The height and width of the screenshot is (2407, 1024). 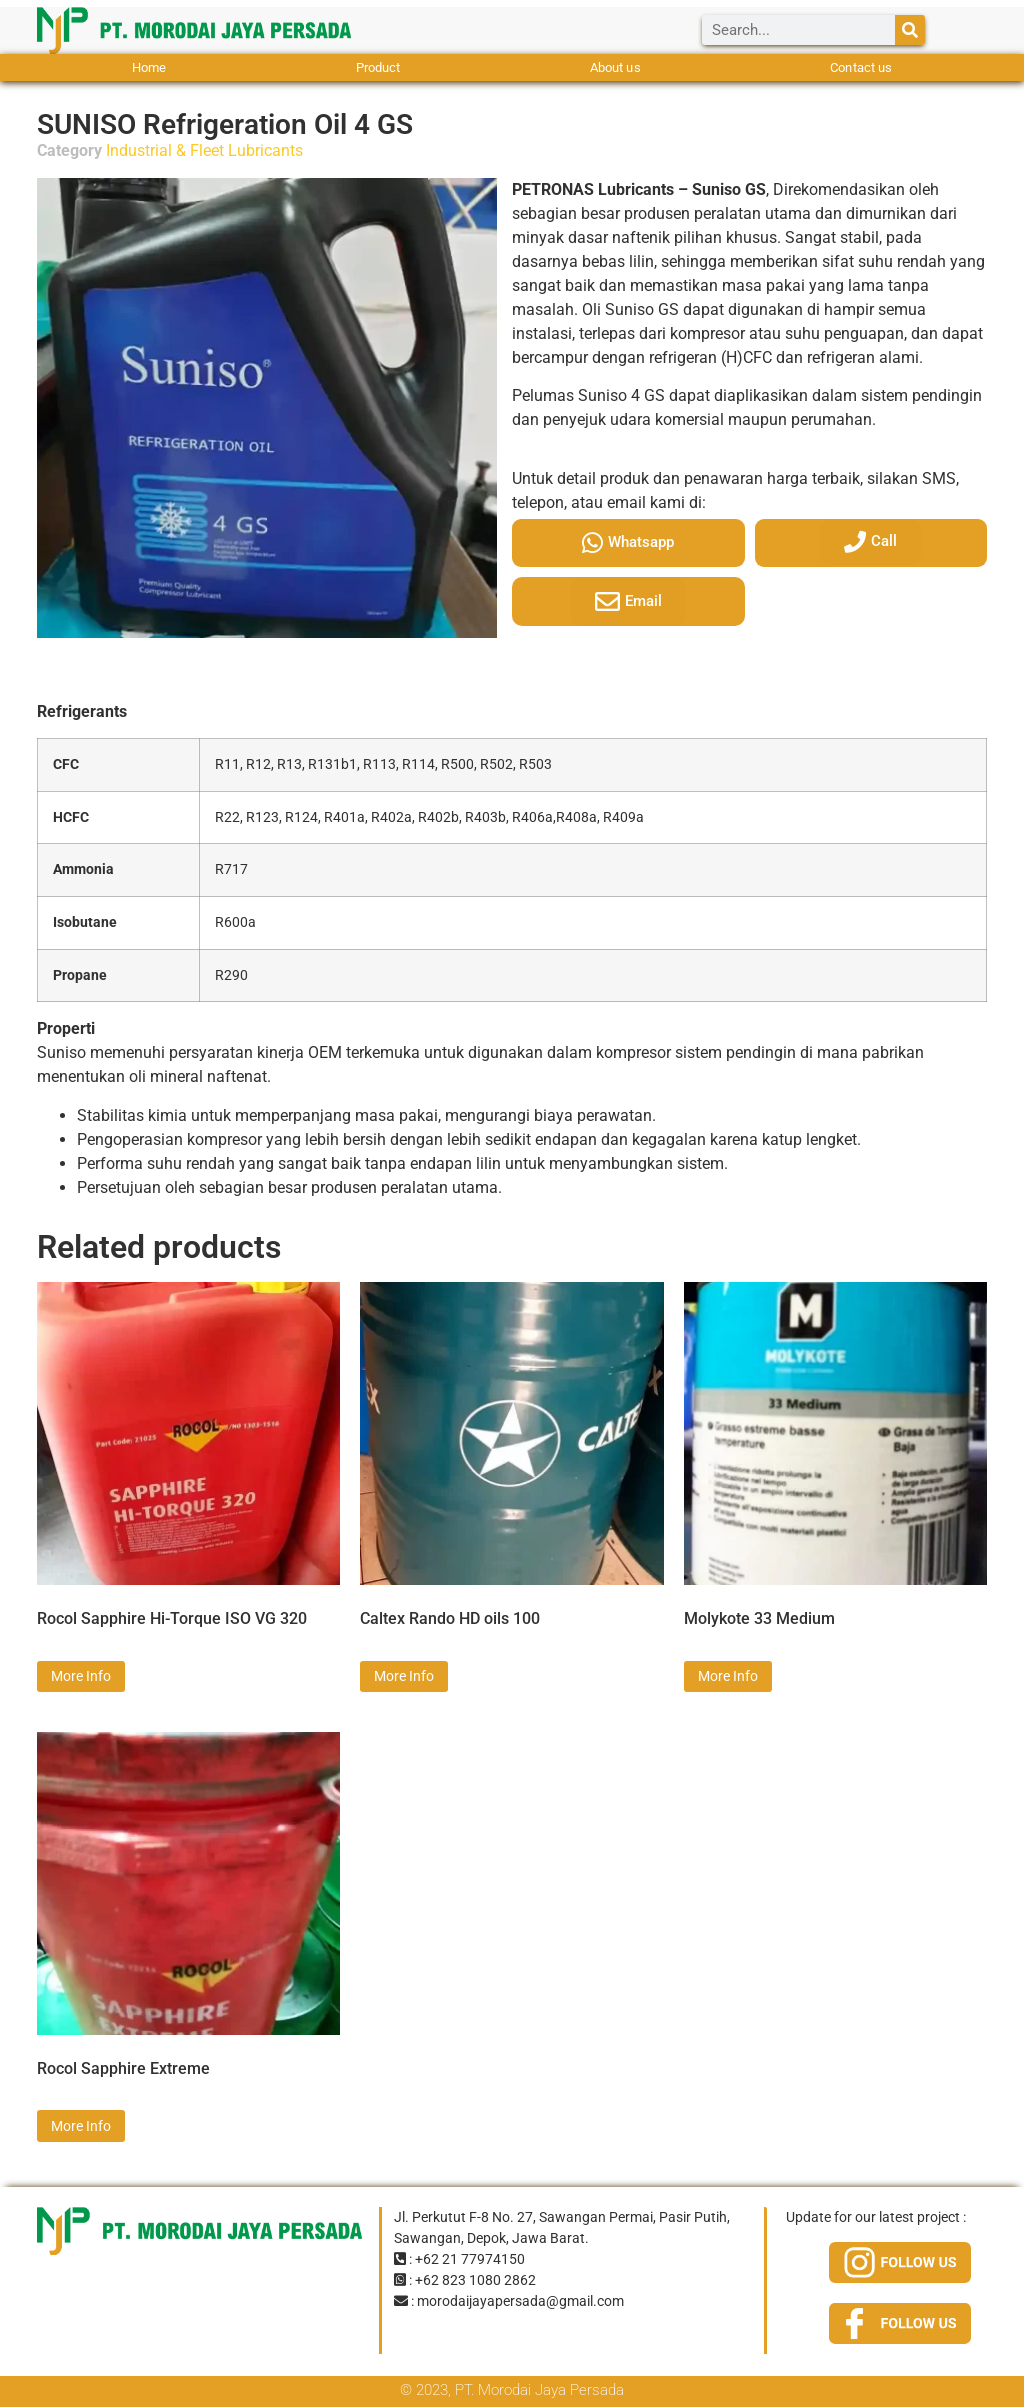 I want to click on More Info [Read more about “Rocol Sapphire Hi-Torque ISO VG 320”], so click(x=81, y=1676).